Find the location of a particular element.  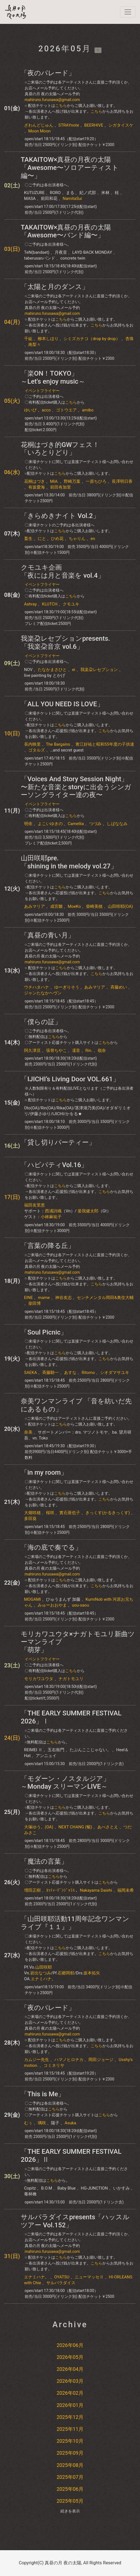

青江好祐と昭和55年度の子供達 is located at coordinates (104, 744).